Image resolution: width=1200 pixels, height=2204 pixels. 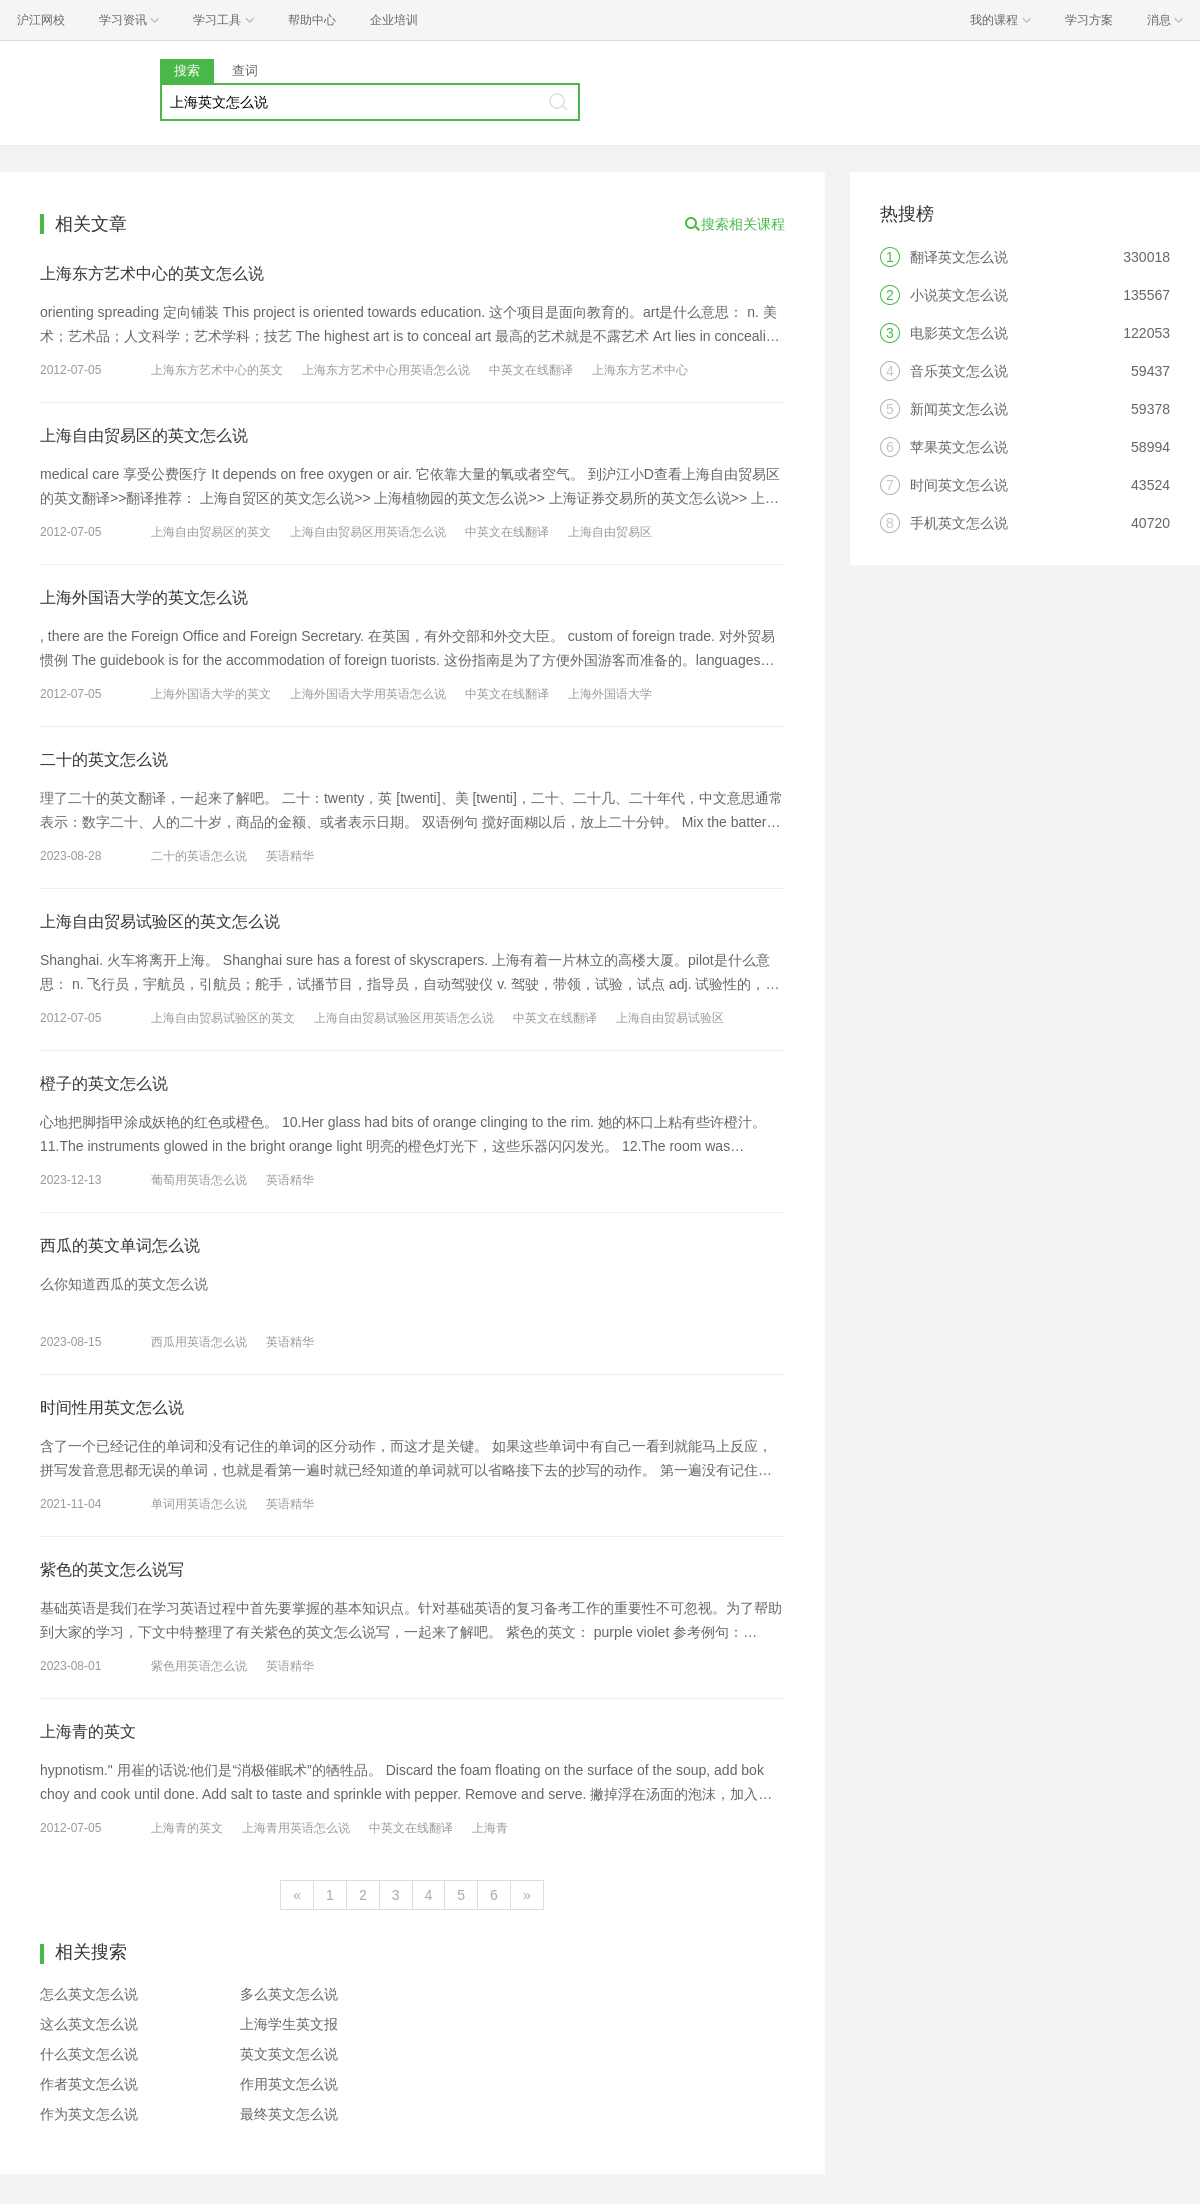 I want to click on 上海自由贸易试验区的英文, so click(x=223, y=1018).